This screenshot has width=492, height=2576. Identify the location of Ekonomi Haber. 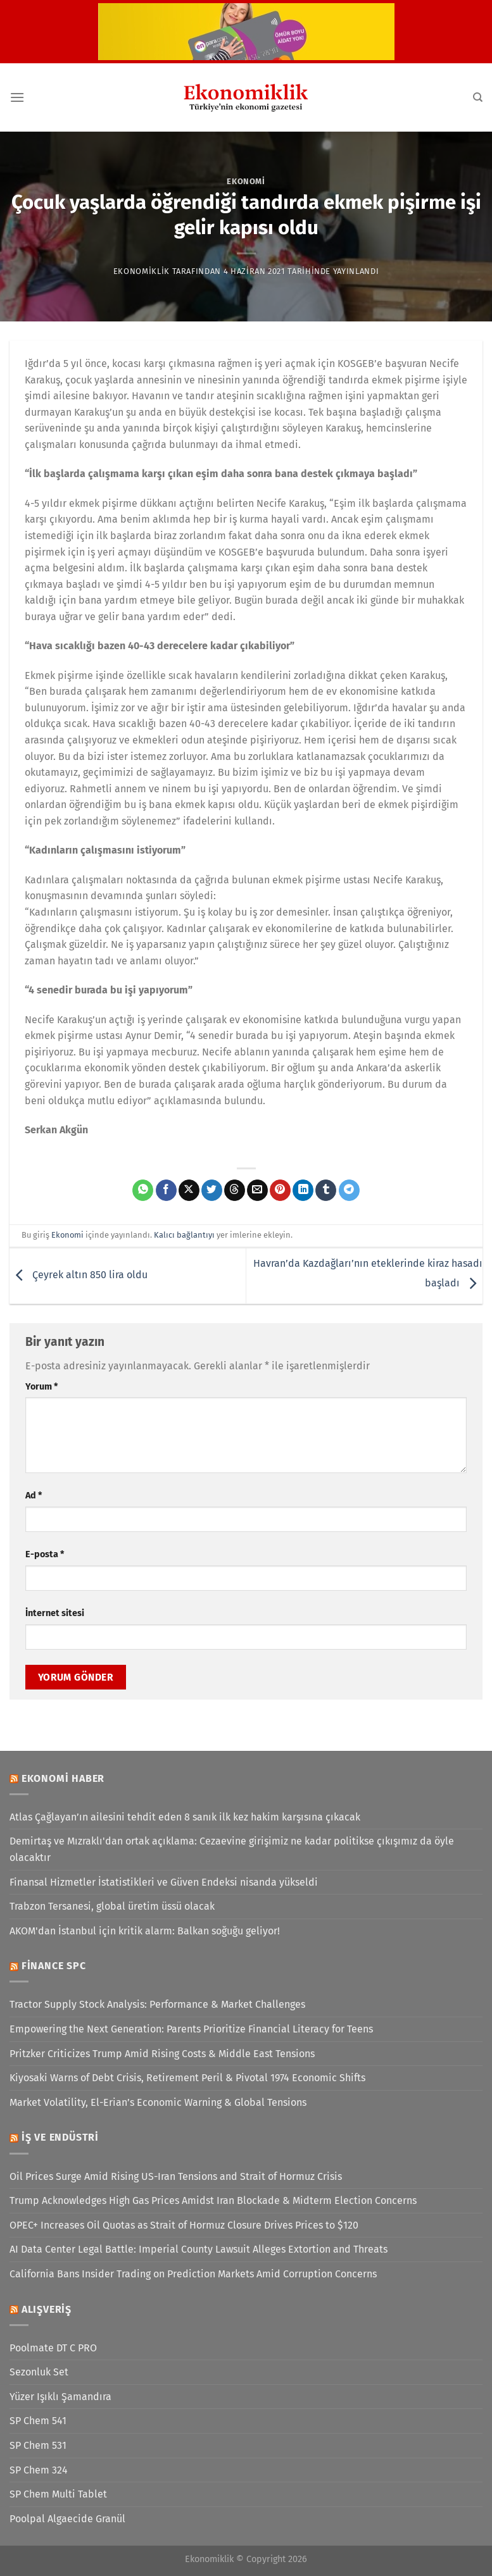
(63, 1778).